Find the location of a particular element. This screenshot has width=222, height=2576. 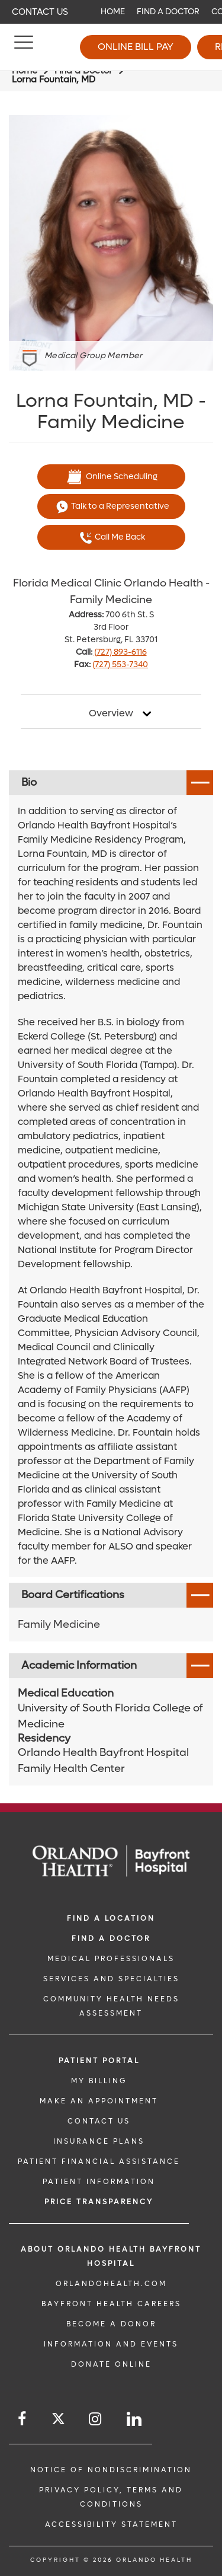

[Follow us on LinkedIn] is located at coordinates (135, 2419).